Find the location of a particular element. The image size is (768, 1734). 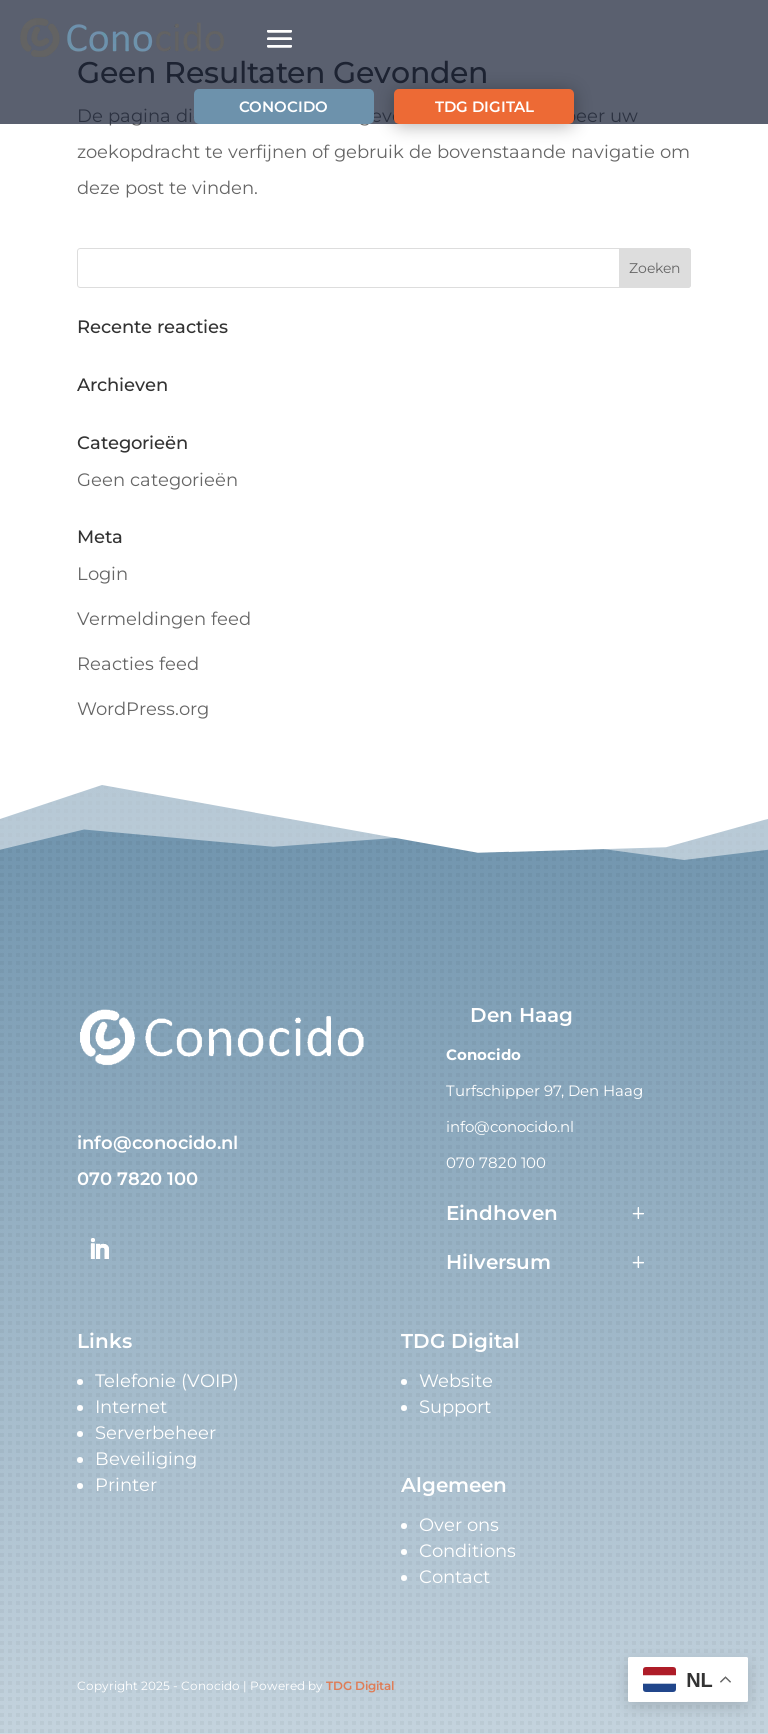

info@conocido.nl is located at coordinates (157, 1143).